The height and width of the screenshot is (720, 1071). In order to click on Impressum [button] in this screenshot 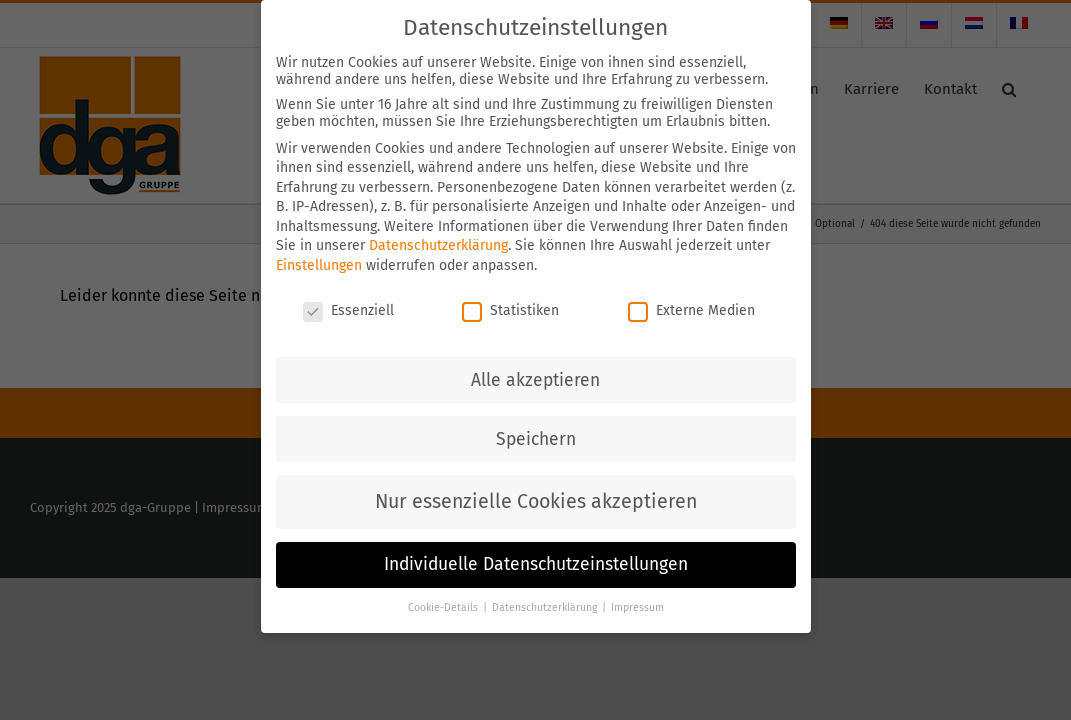, I will do `click(637, 586)`.